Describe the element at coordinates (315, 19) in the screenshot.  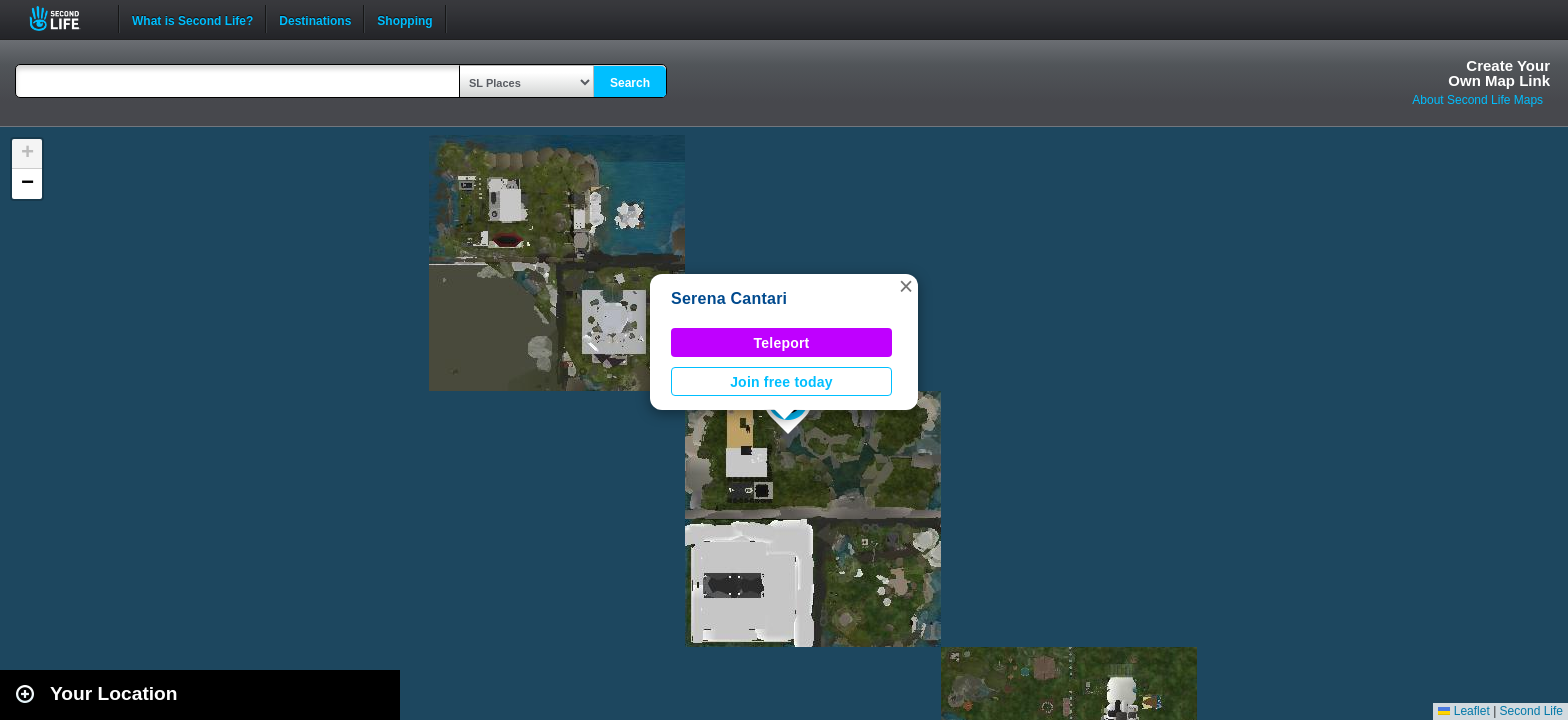
I see `Destinations` at that location.